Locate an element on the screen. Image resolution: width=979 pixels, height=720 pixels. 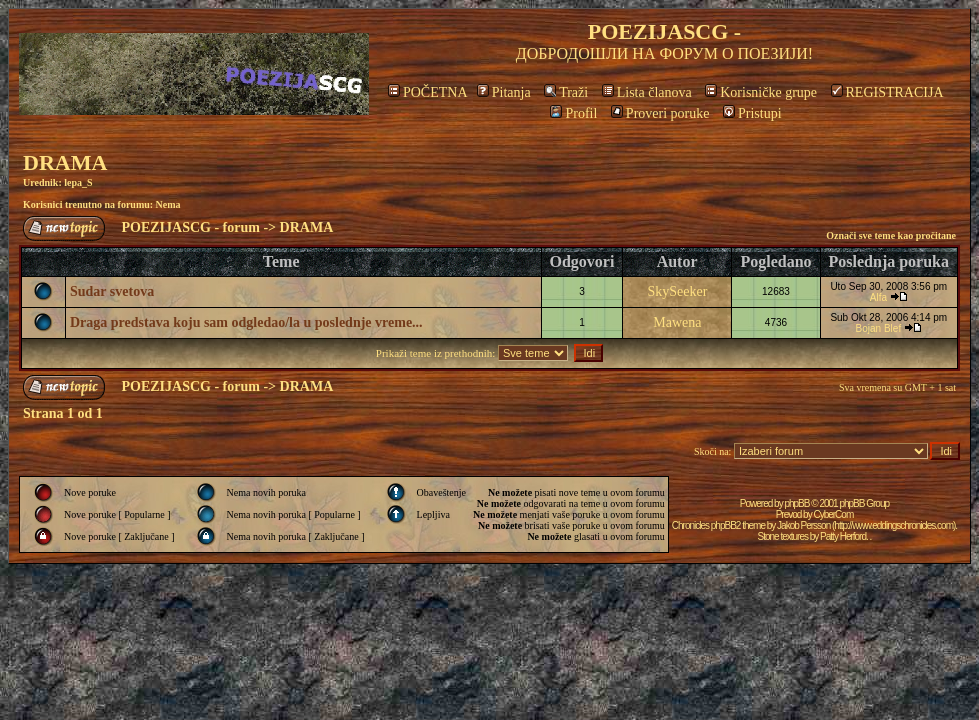
Lista članova is located at coordinates (647, 92).